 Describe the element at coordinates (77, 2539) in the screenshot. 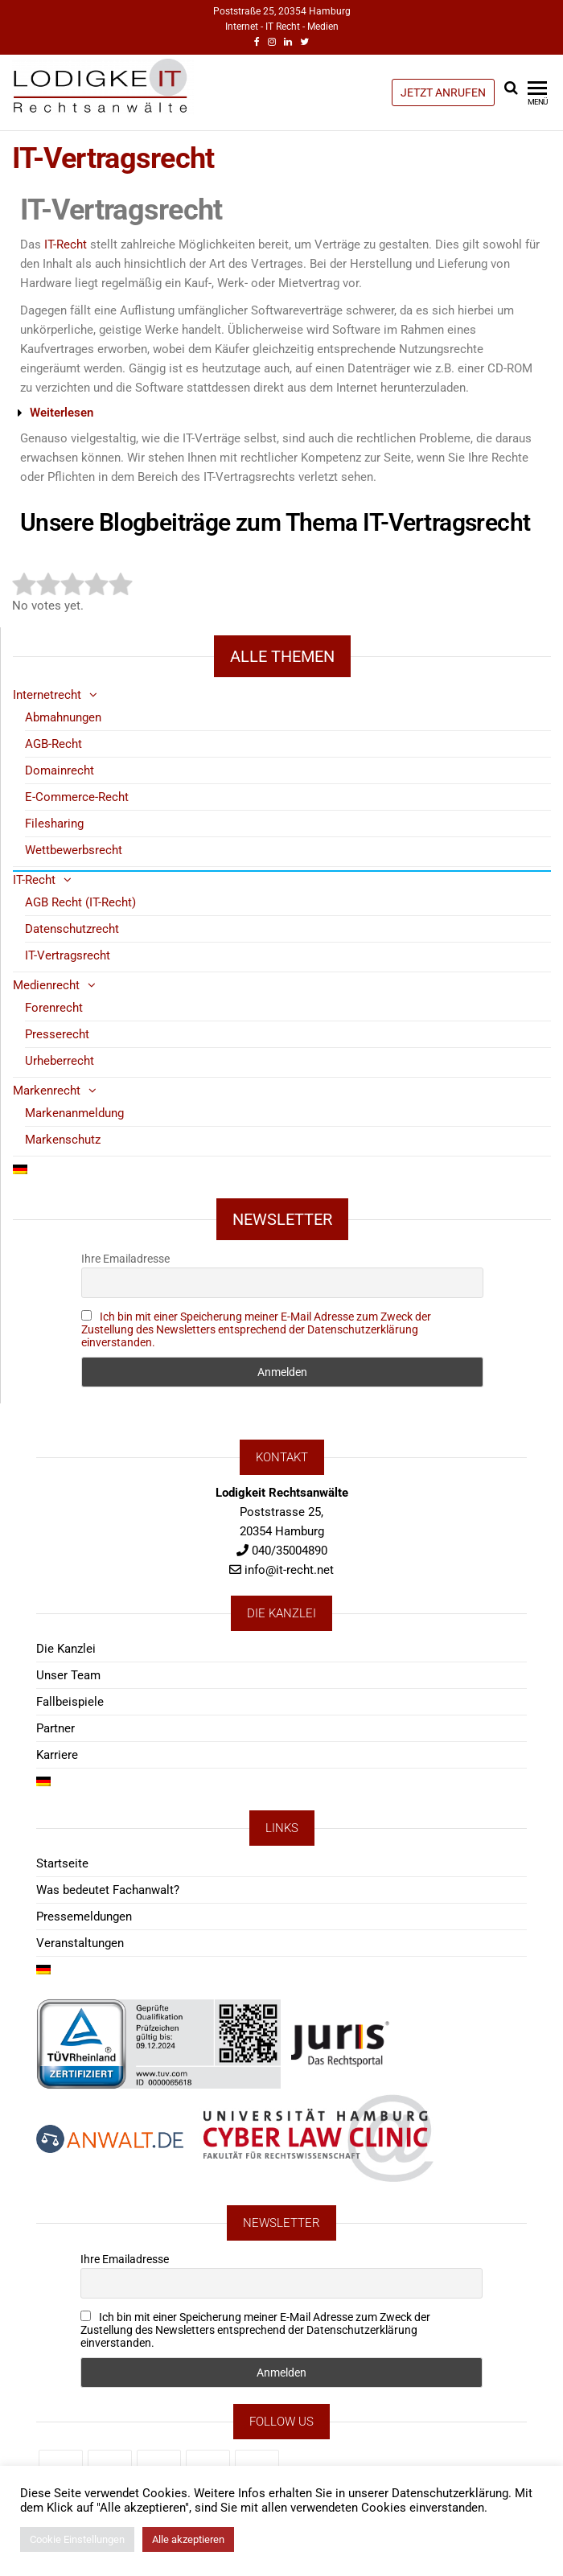

I see `Cookie Einstellungen [button]` at that location.